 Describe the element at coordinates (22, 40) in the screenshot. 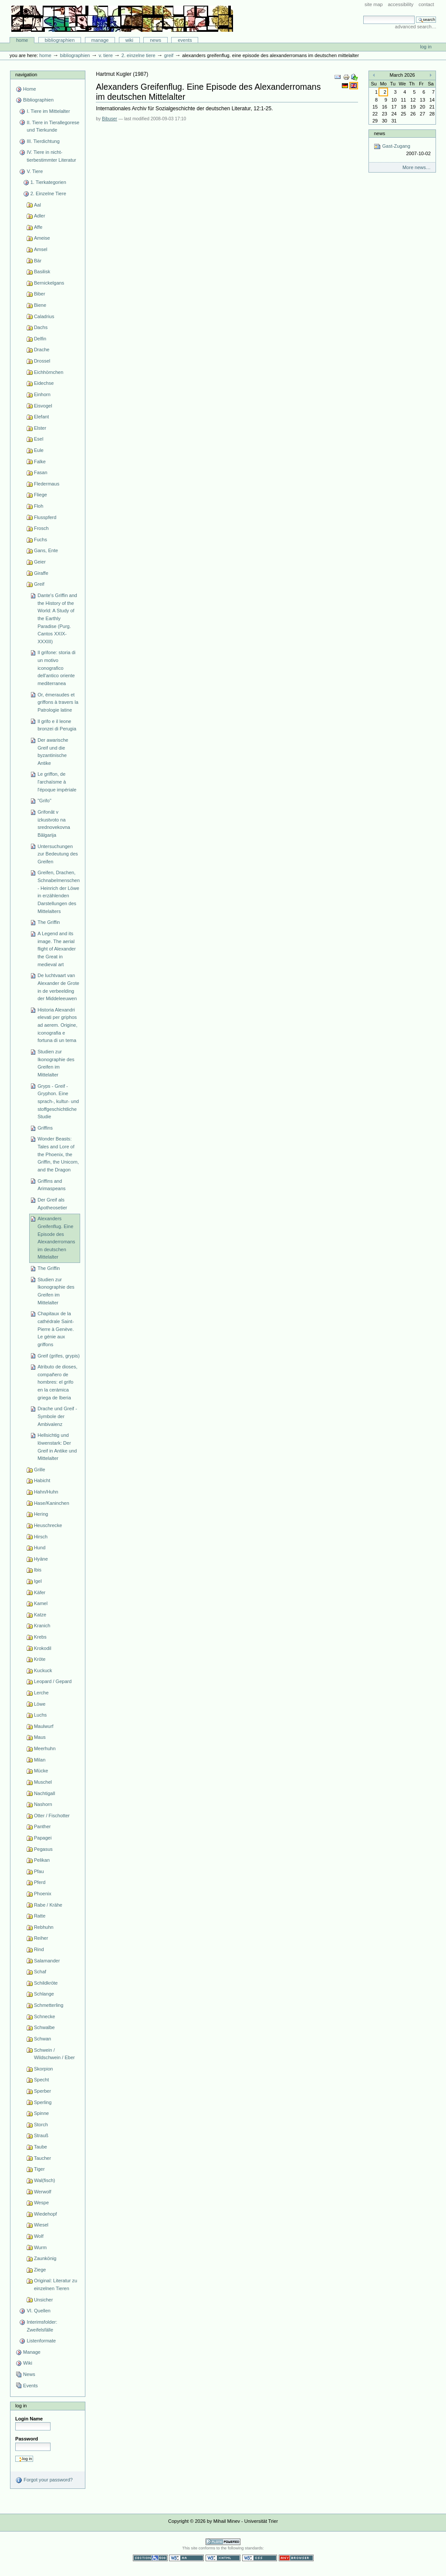

I see `Home` at that location.